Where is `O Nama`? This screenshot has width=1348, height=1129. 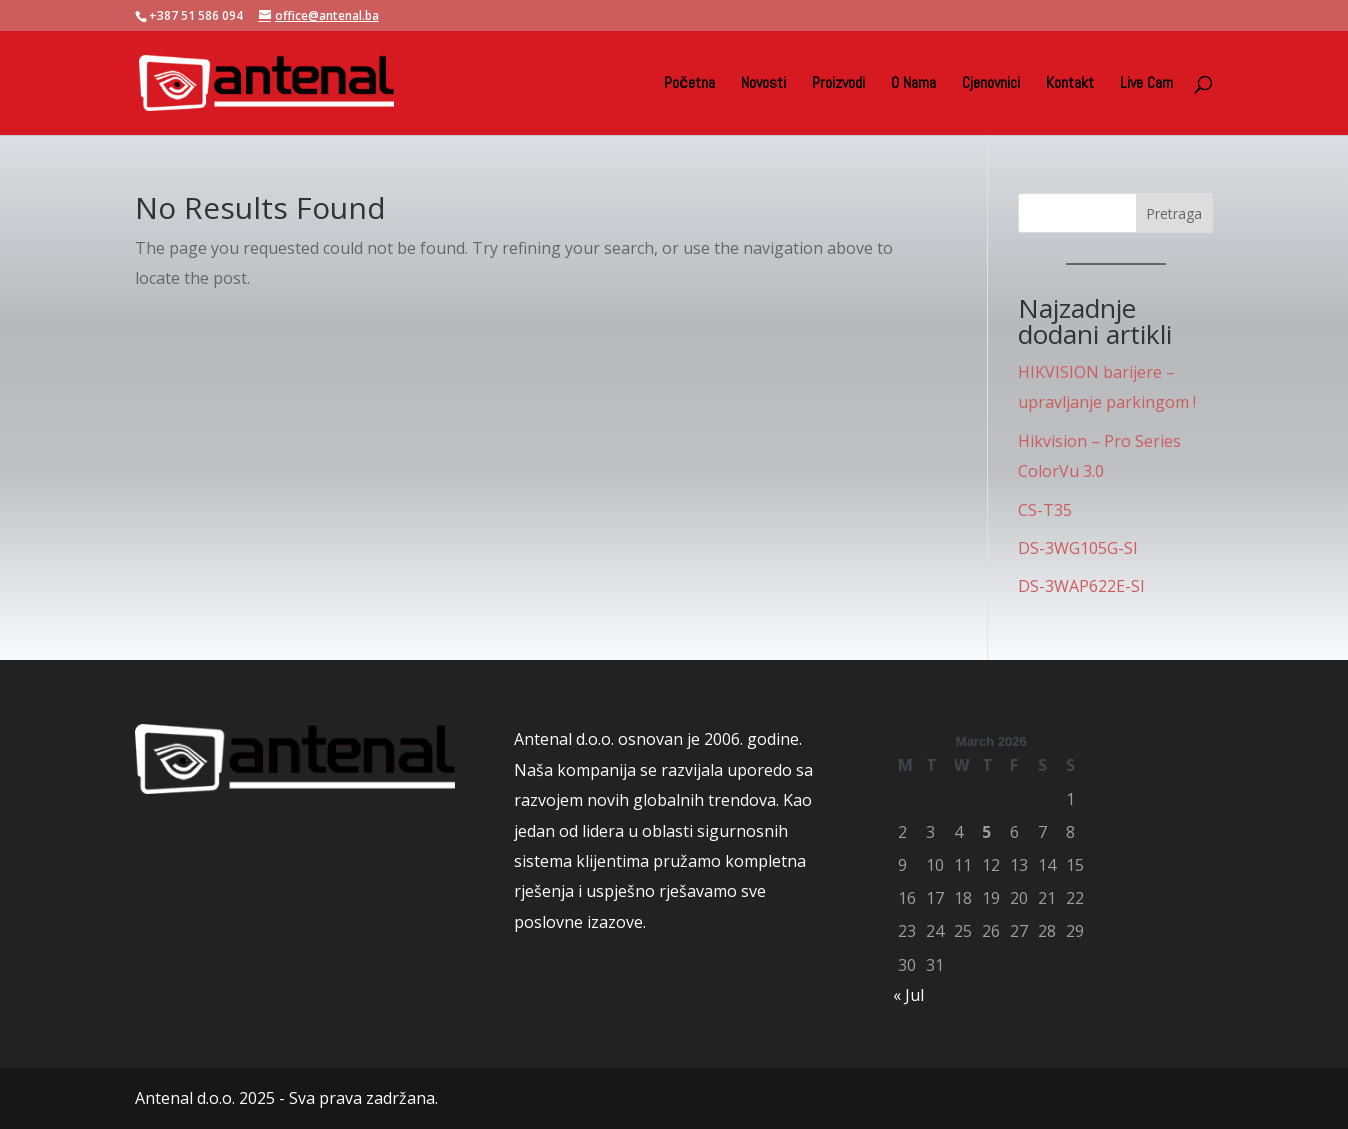 O Nama is located at coordinates (913, 84).